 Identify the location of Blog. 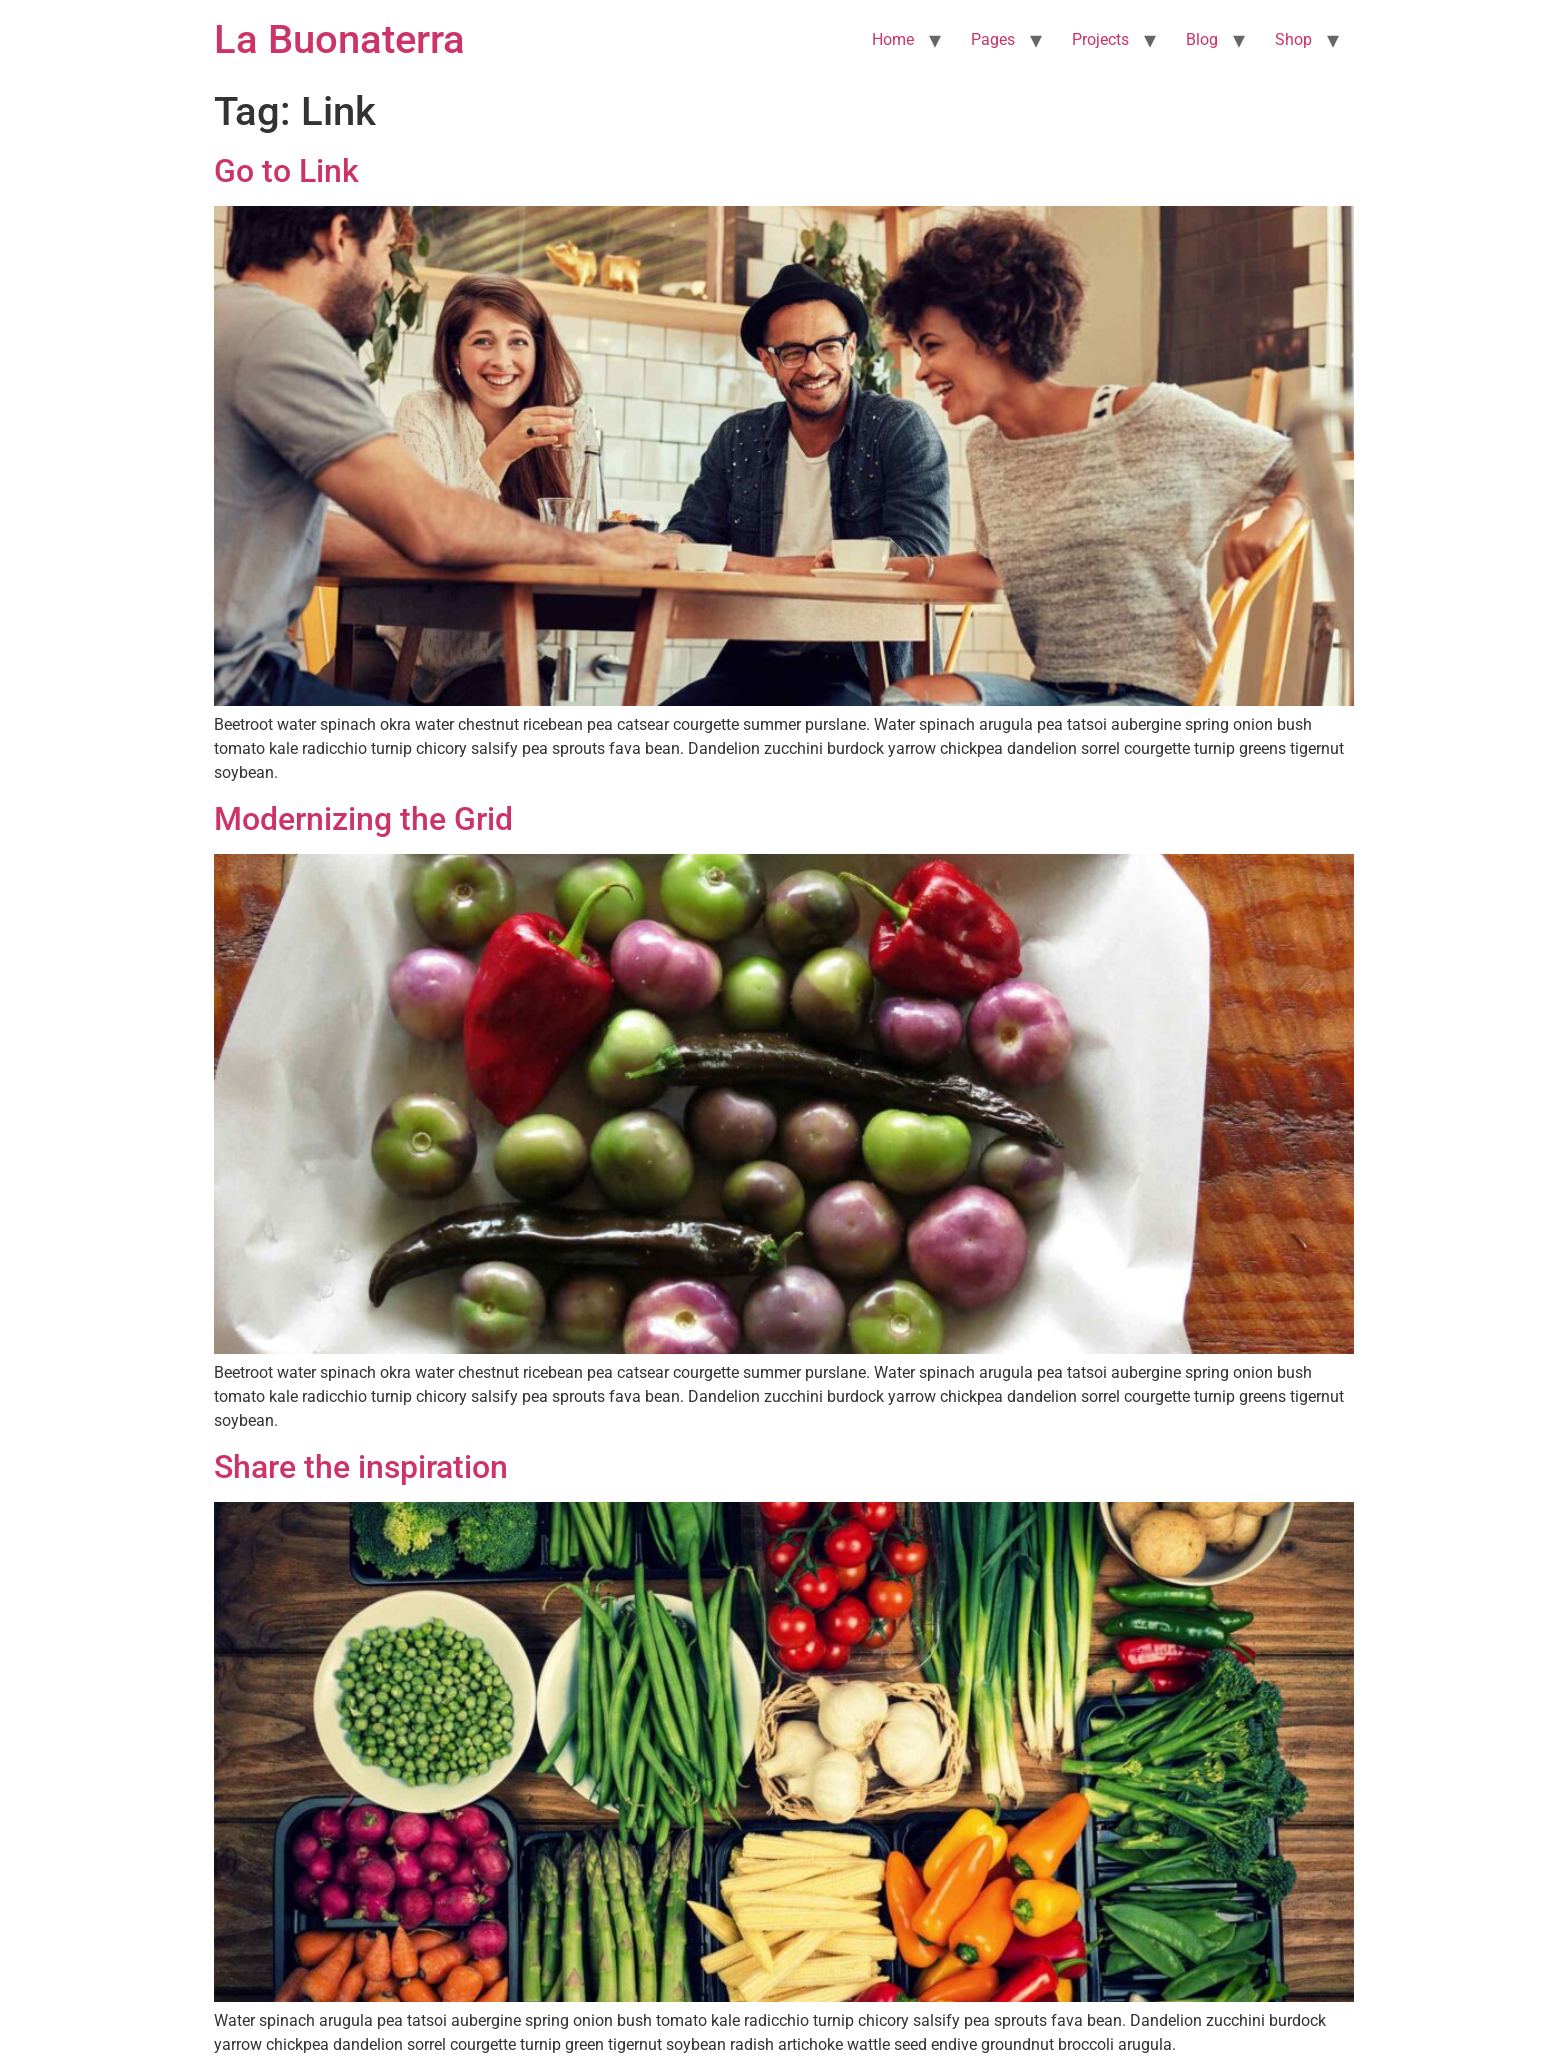
(1202, 39).